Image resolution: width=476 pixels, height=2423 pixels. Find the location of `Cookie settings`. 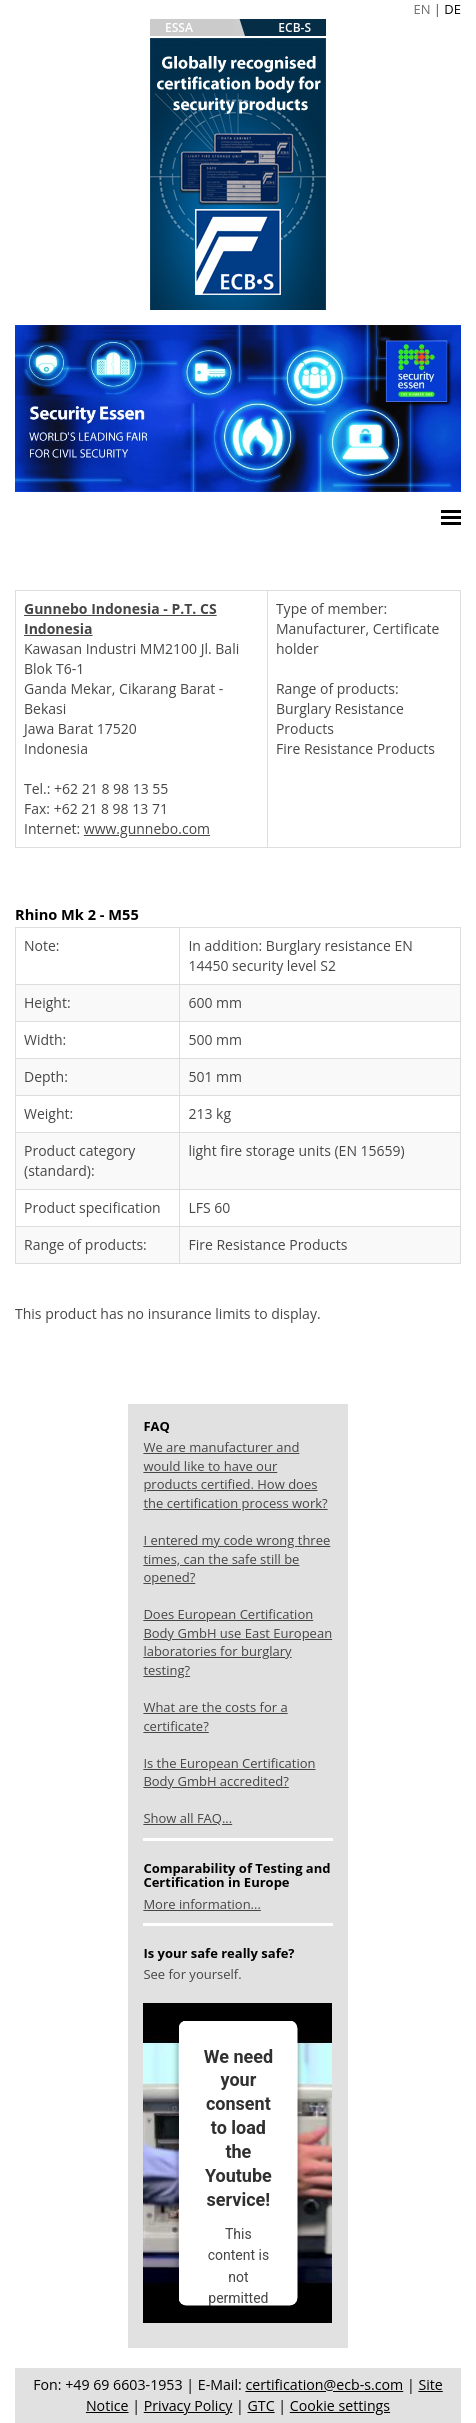

Cookie settings is located at coordinates (340, 2405).